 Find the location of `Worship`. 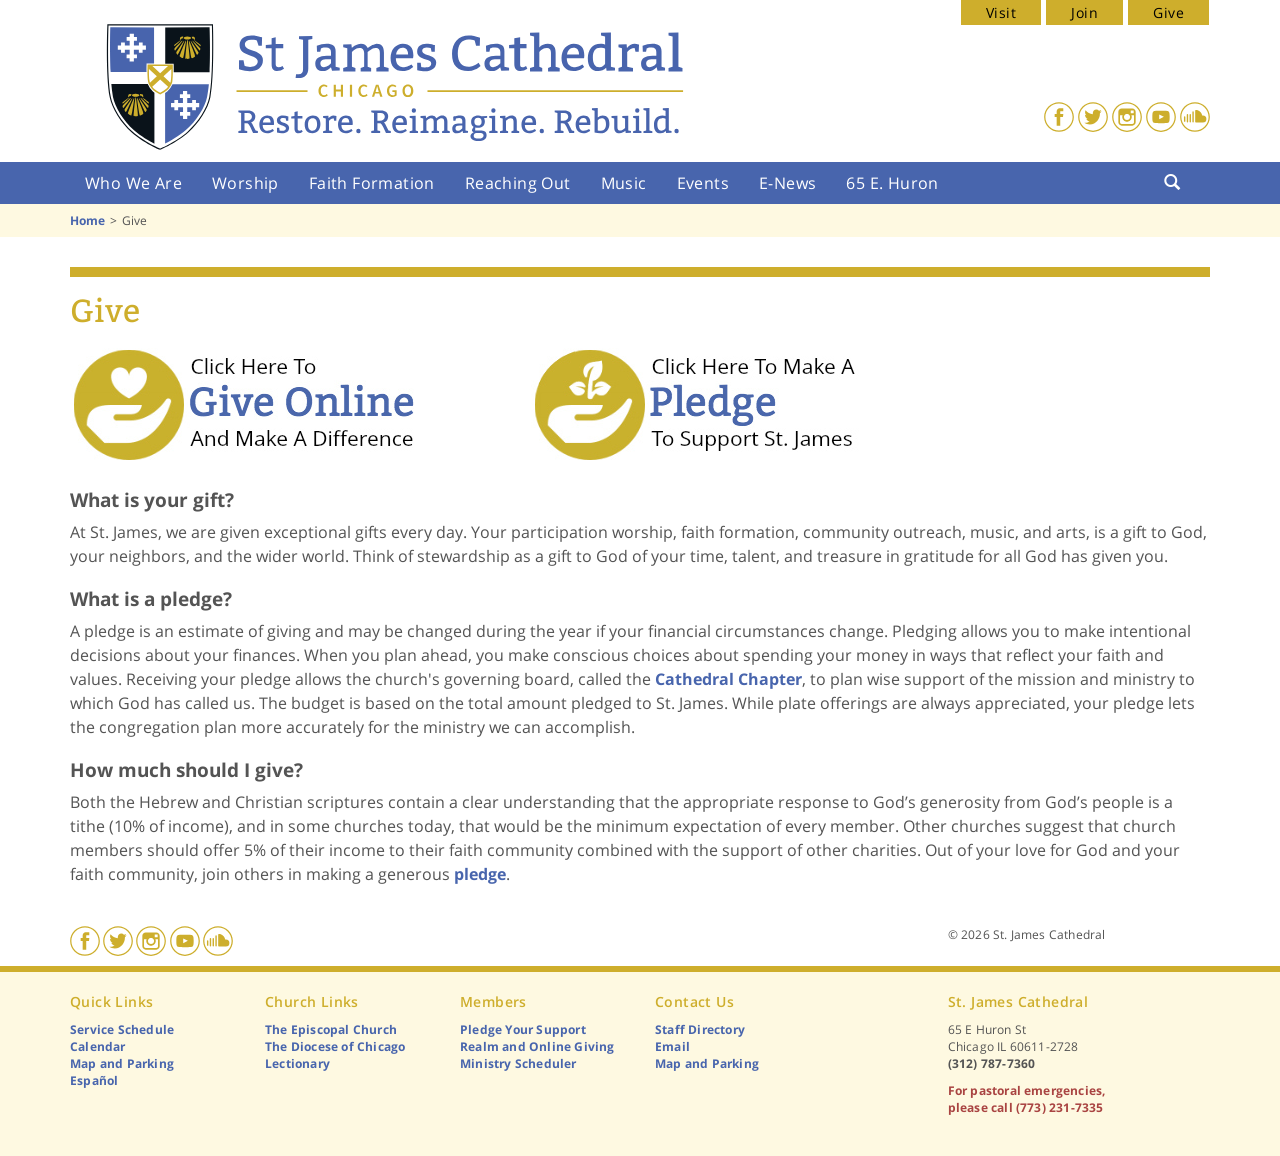

Worship is located at coordinates (245, 183).